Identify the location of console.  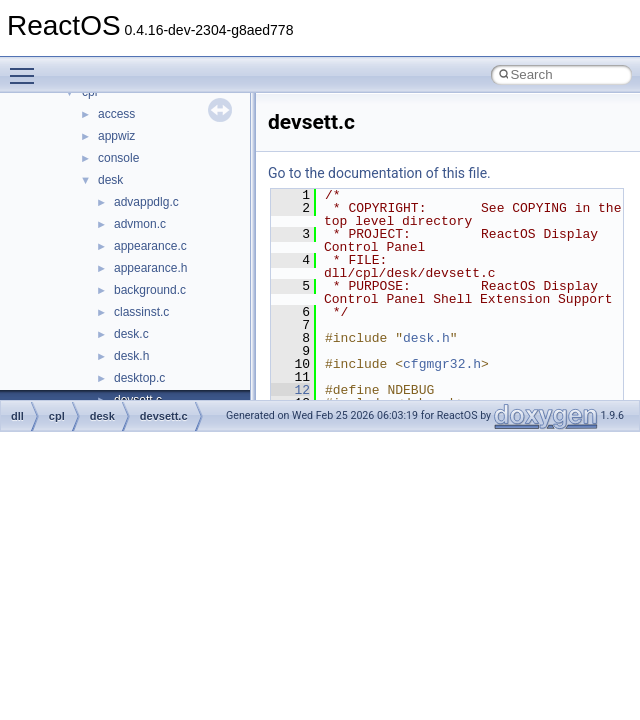
(118, 158).